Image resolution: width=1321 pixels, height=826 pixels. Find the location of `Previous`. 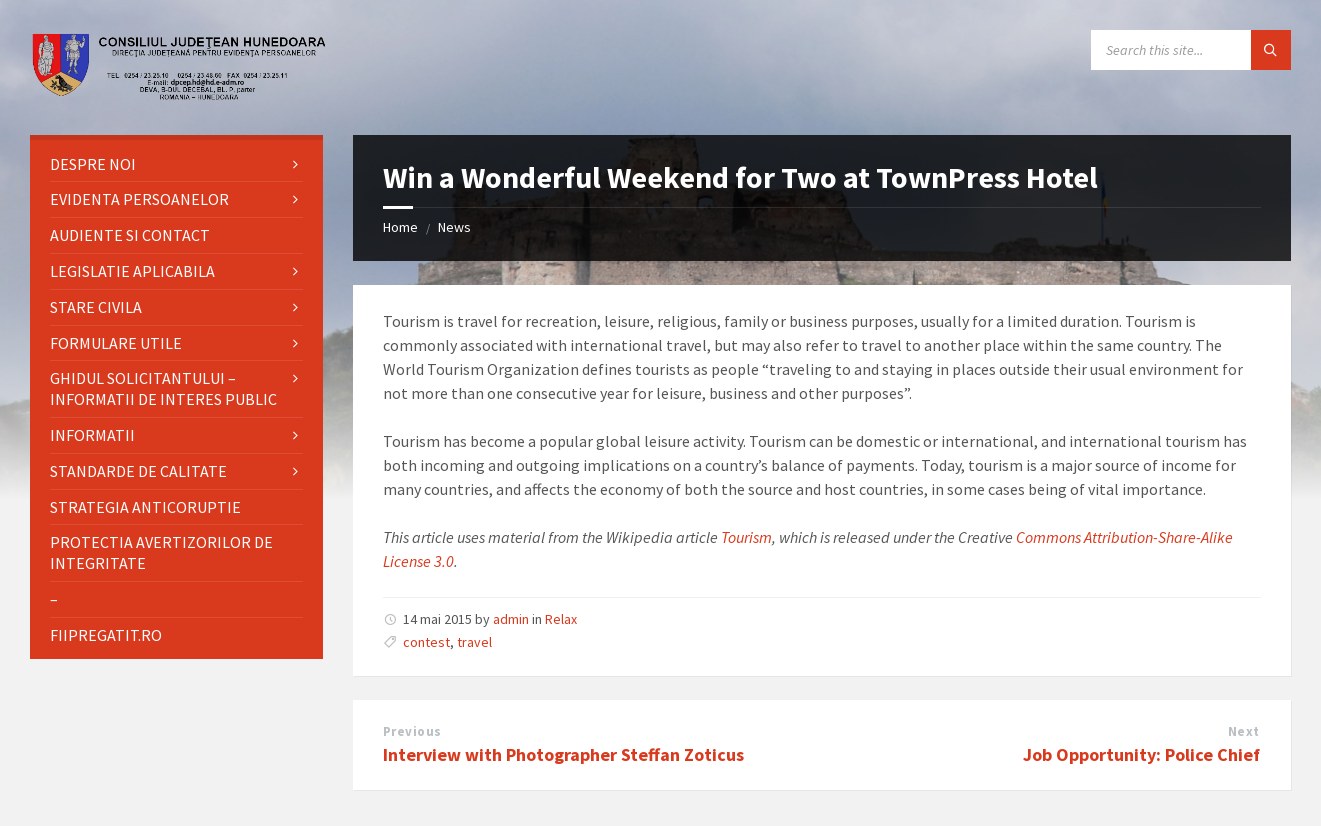

Previous is located at coordinates (412, 731).